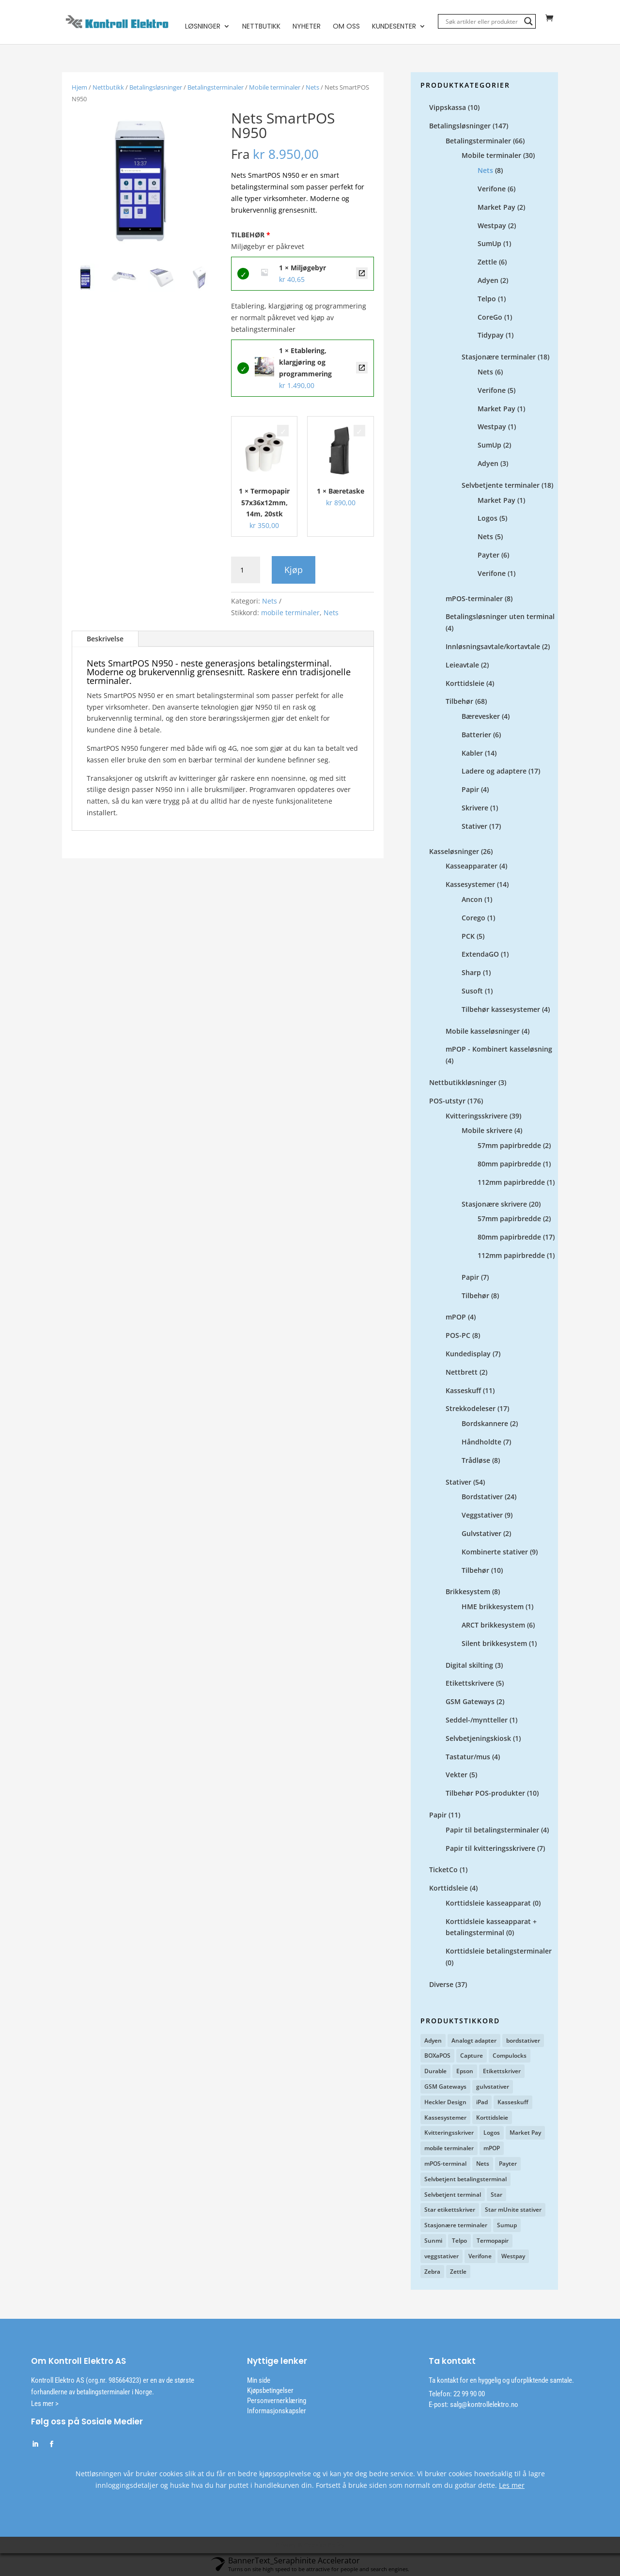 This screenshot has width=620, height=2576. I want to click on HME brikkesystem, so click(493, 1607).